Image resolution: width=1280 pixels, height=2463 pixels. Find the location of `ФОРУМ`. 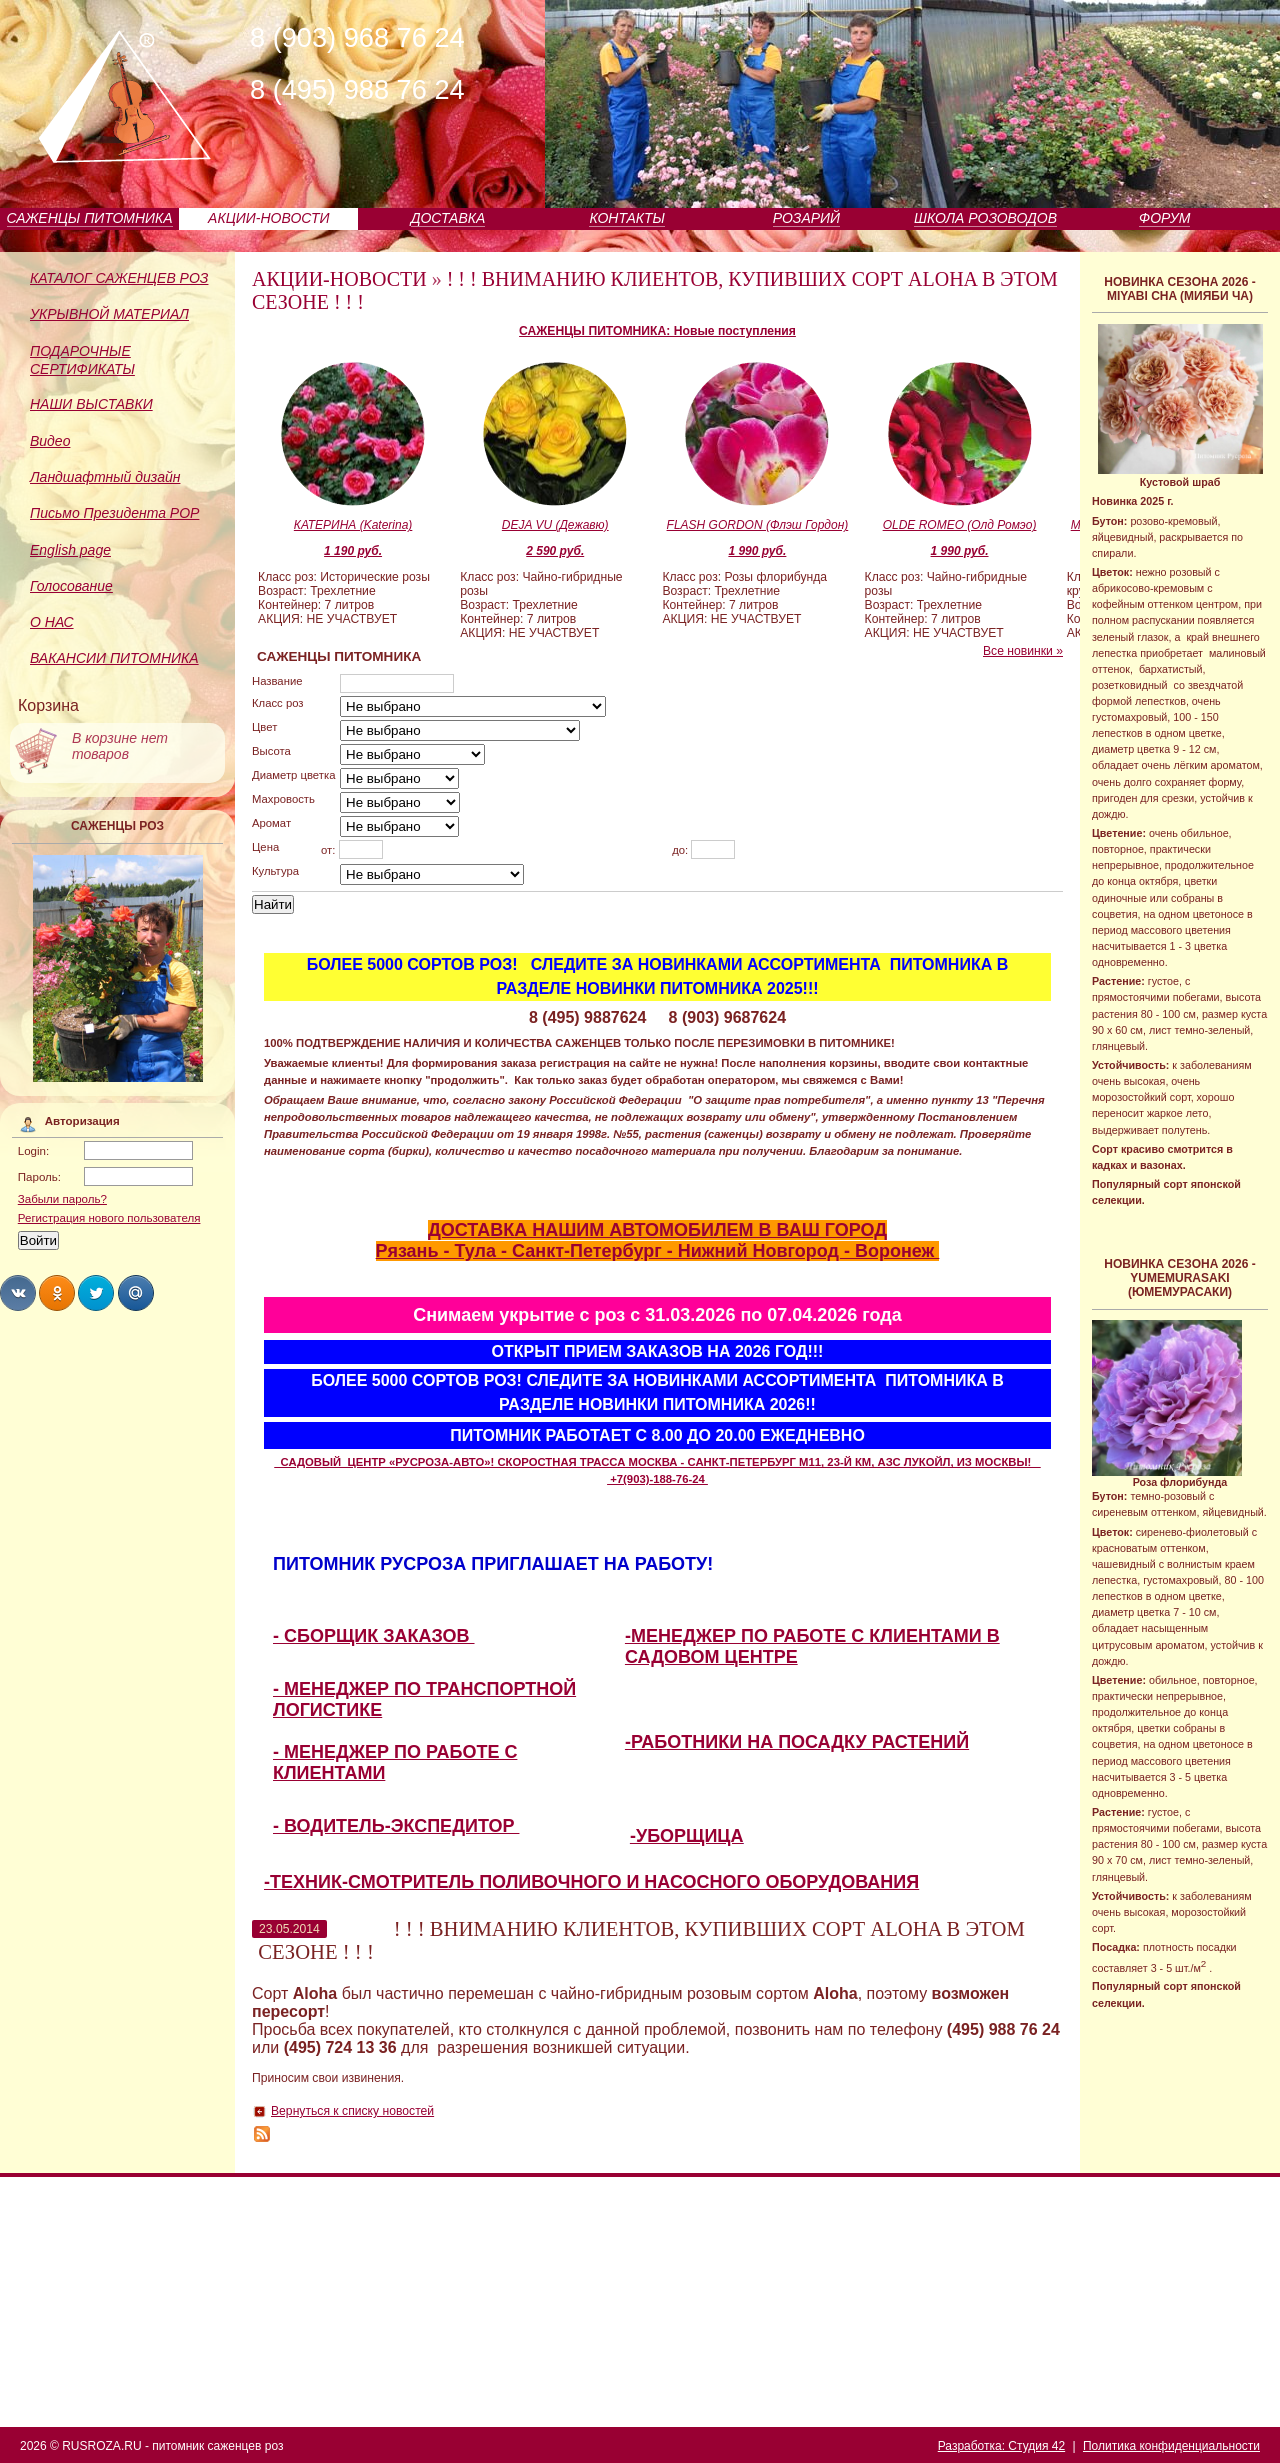

ФОРУМ is located at coordinates (1164, 218).